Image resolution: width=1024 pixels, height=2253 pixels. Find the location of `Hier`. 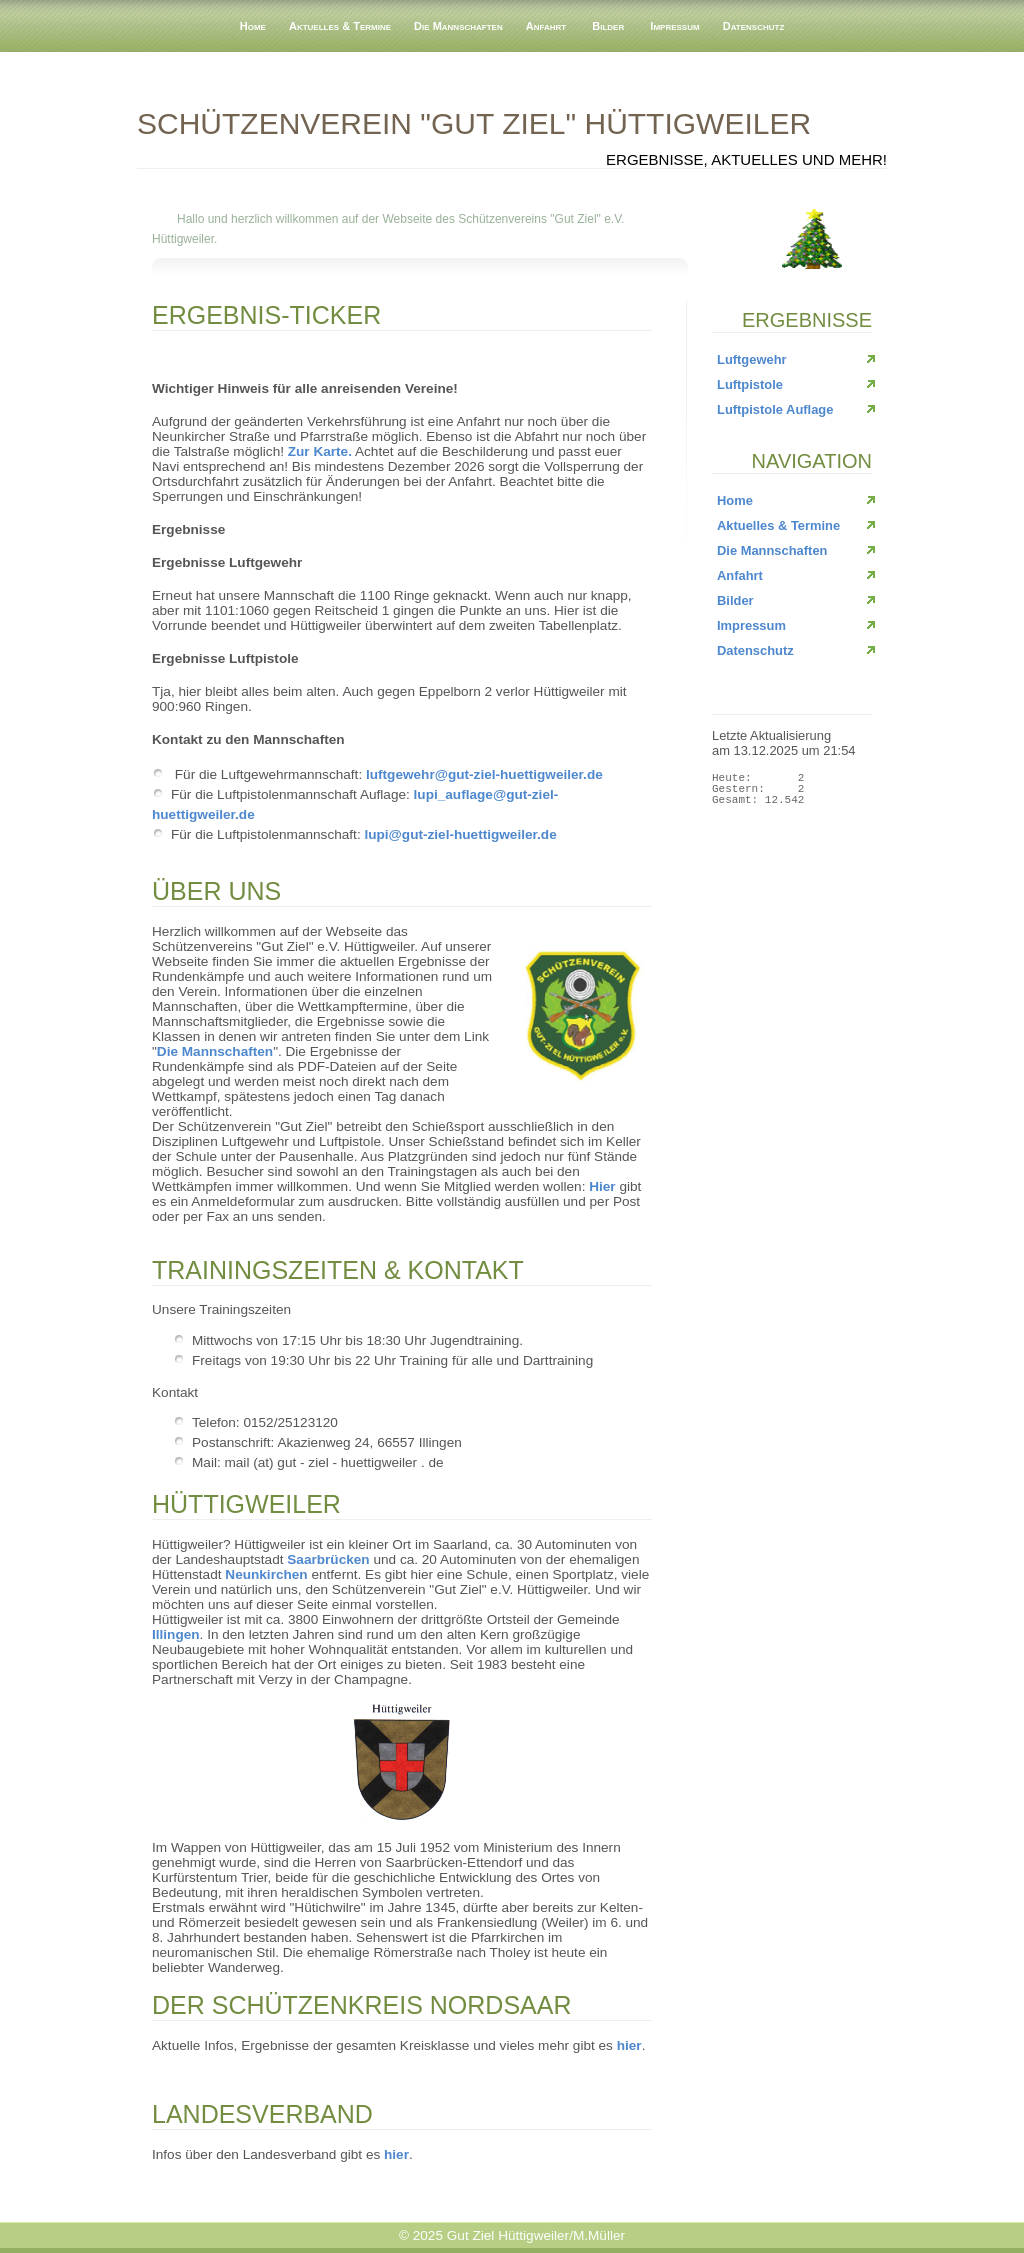

Hier is located at coordinates (602, 1186).